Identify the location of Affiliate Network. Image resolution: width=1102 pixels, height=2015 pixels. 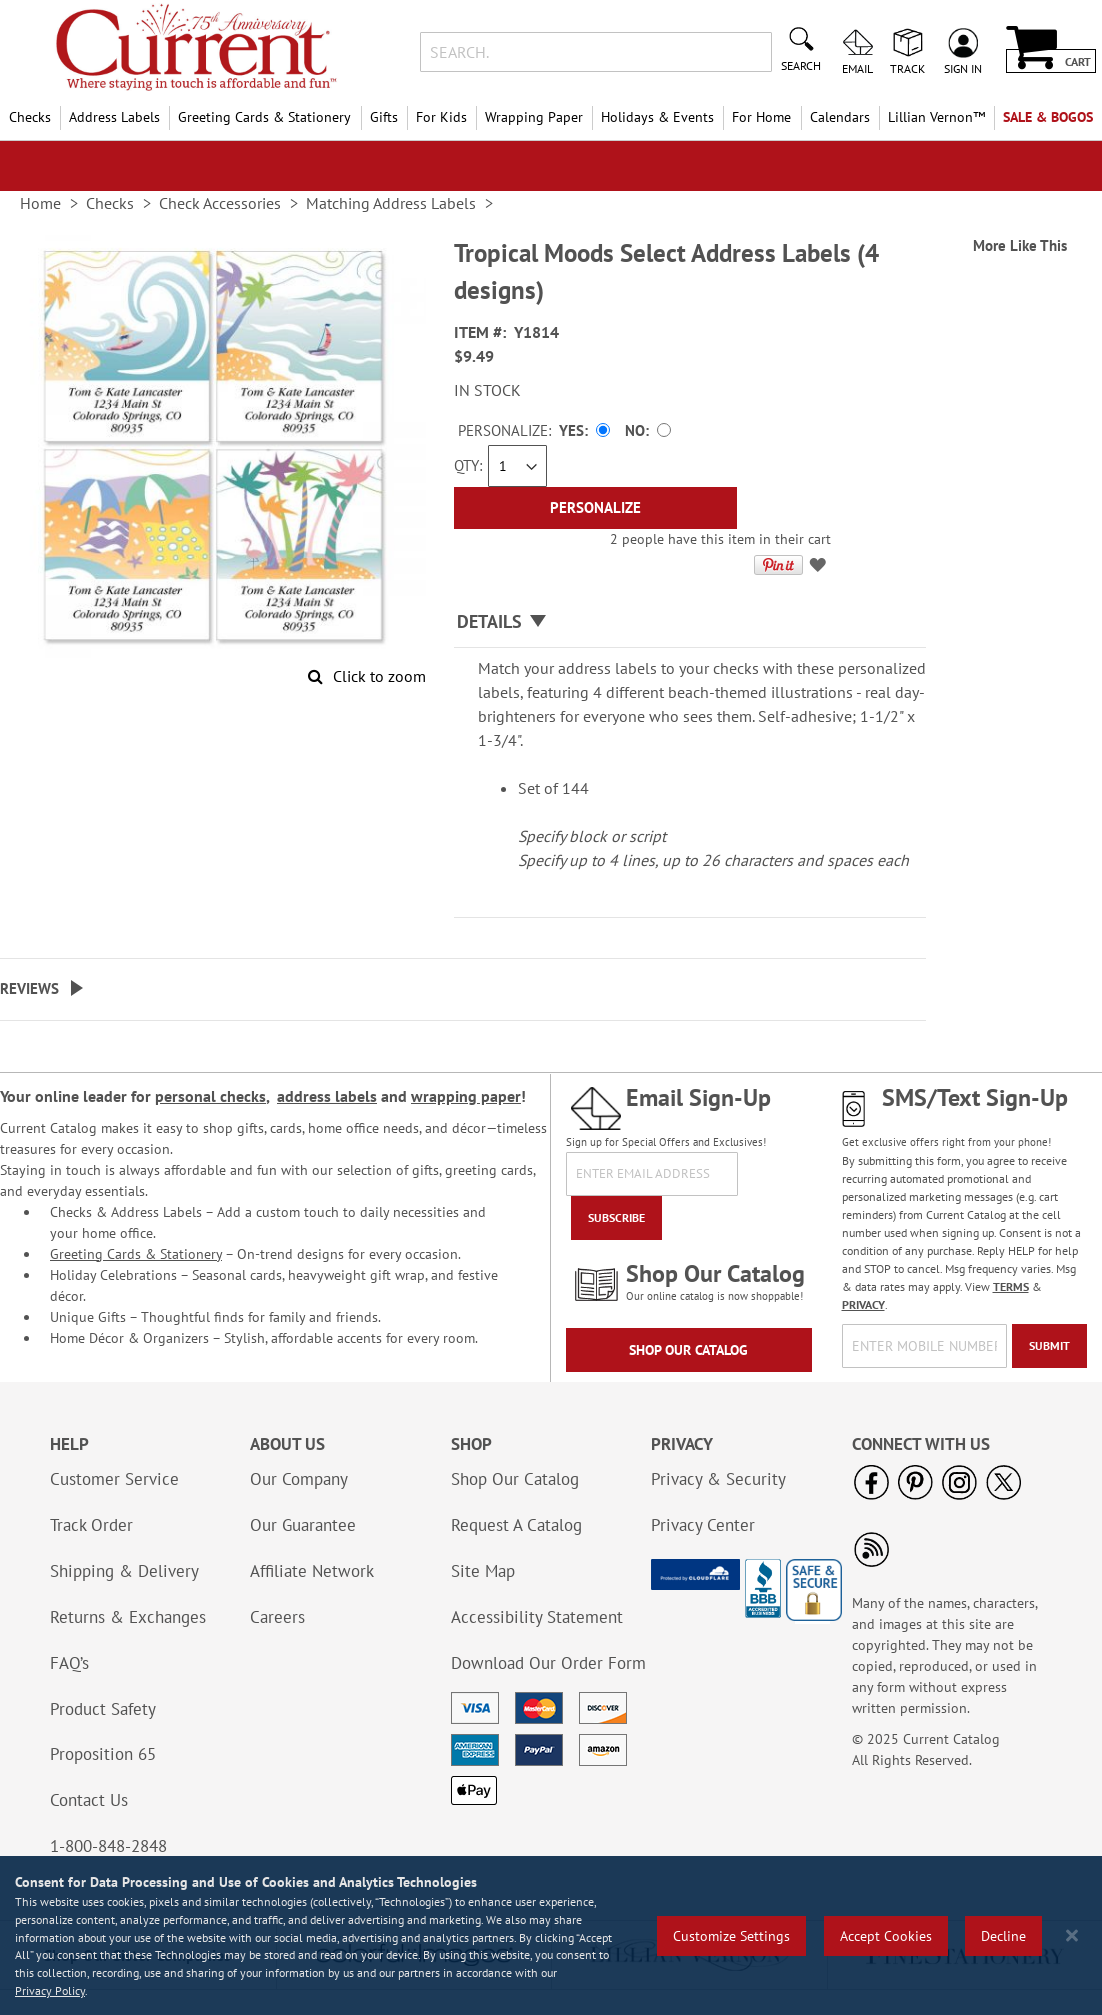
(312, 1571).